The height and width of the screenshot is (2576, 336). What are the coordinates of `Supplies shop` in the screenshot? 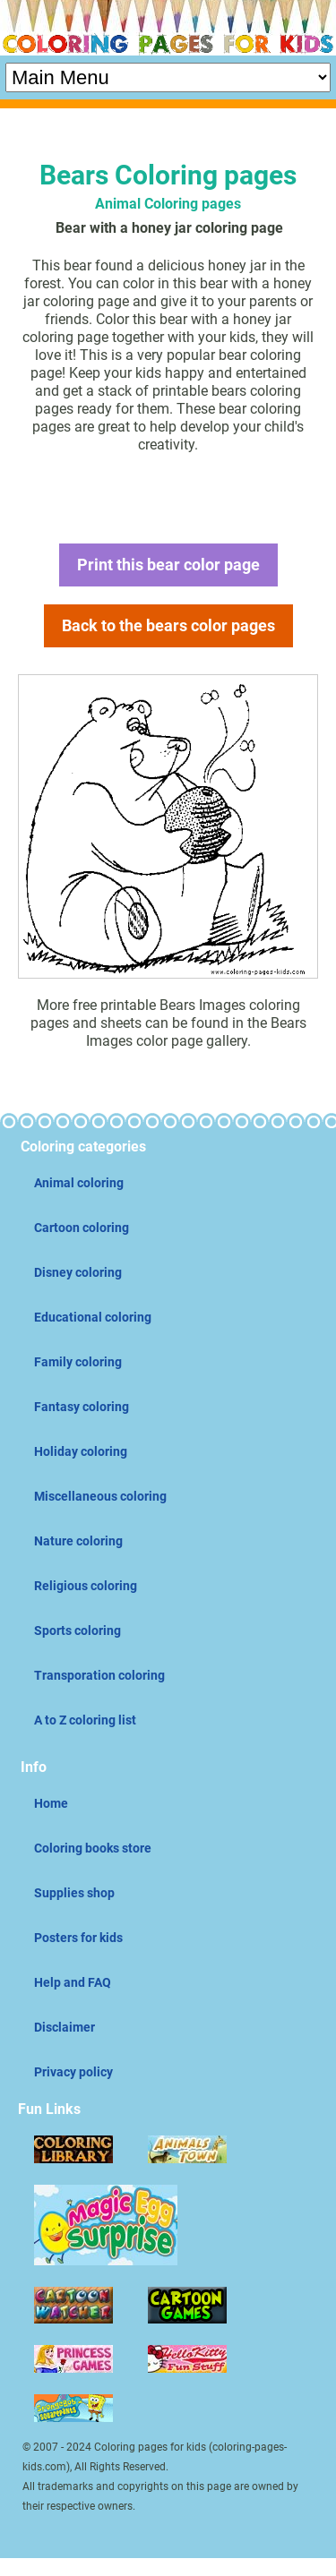 It's located at (74, 1893).